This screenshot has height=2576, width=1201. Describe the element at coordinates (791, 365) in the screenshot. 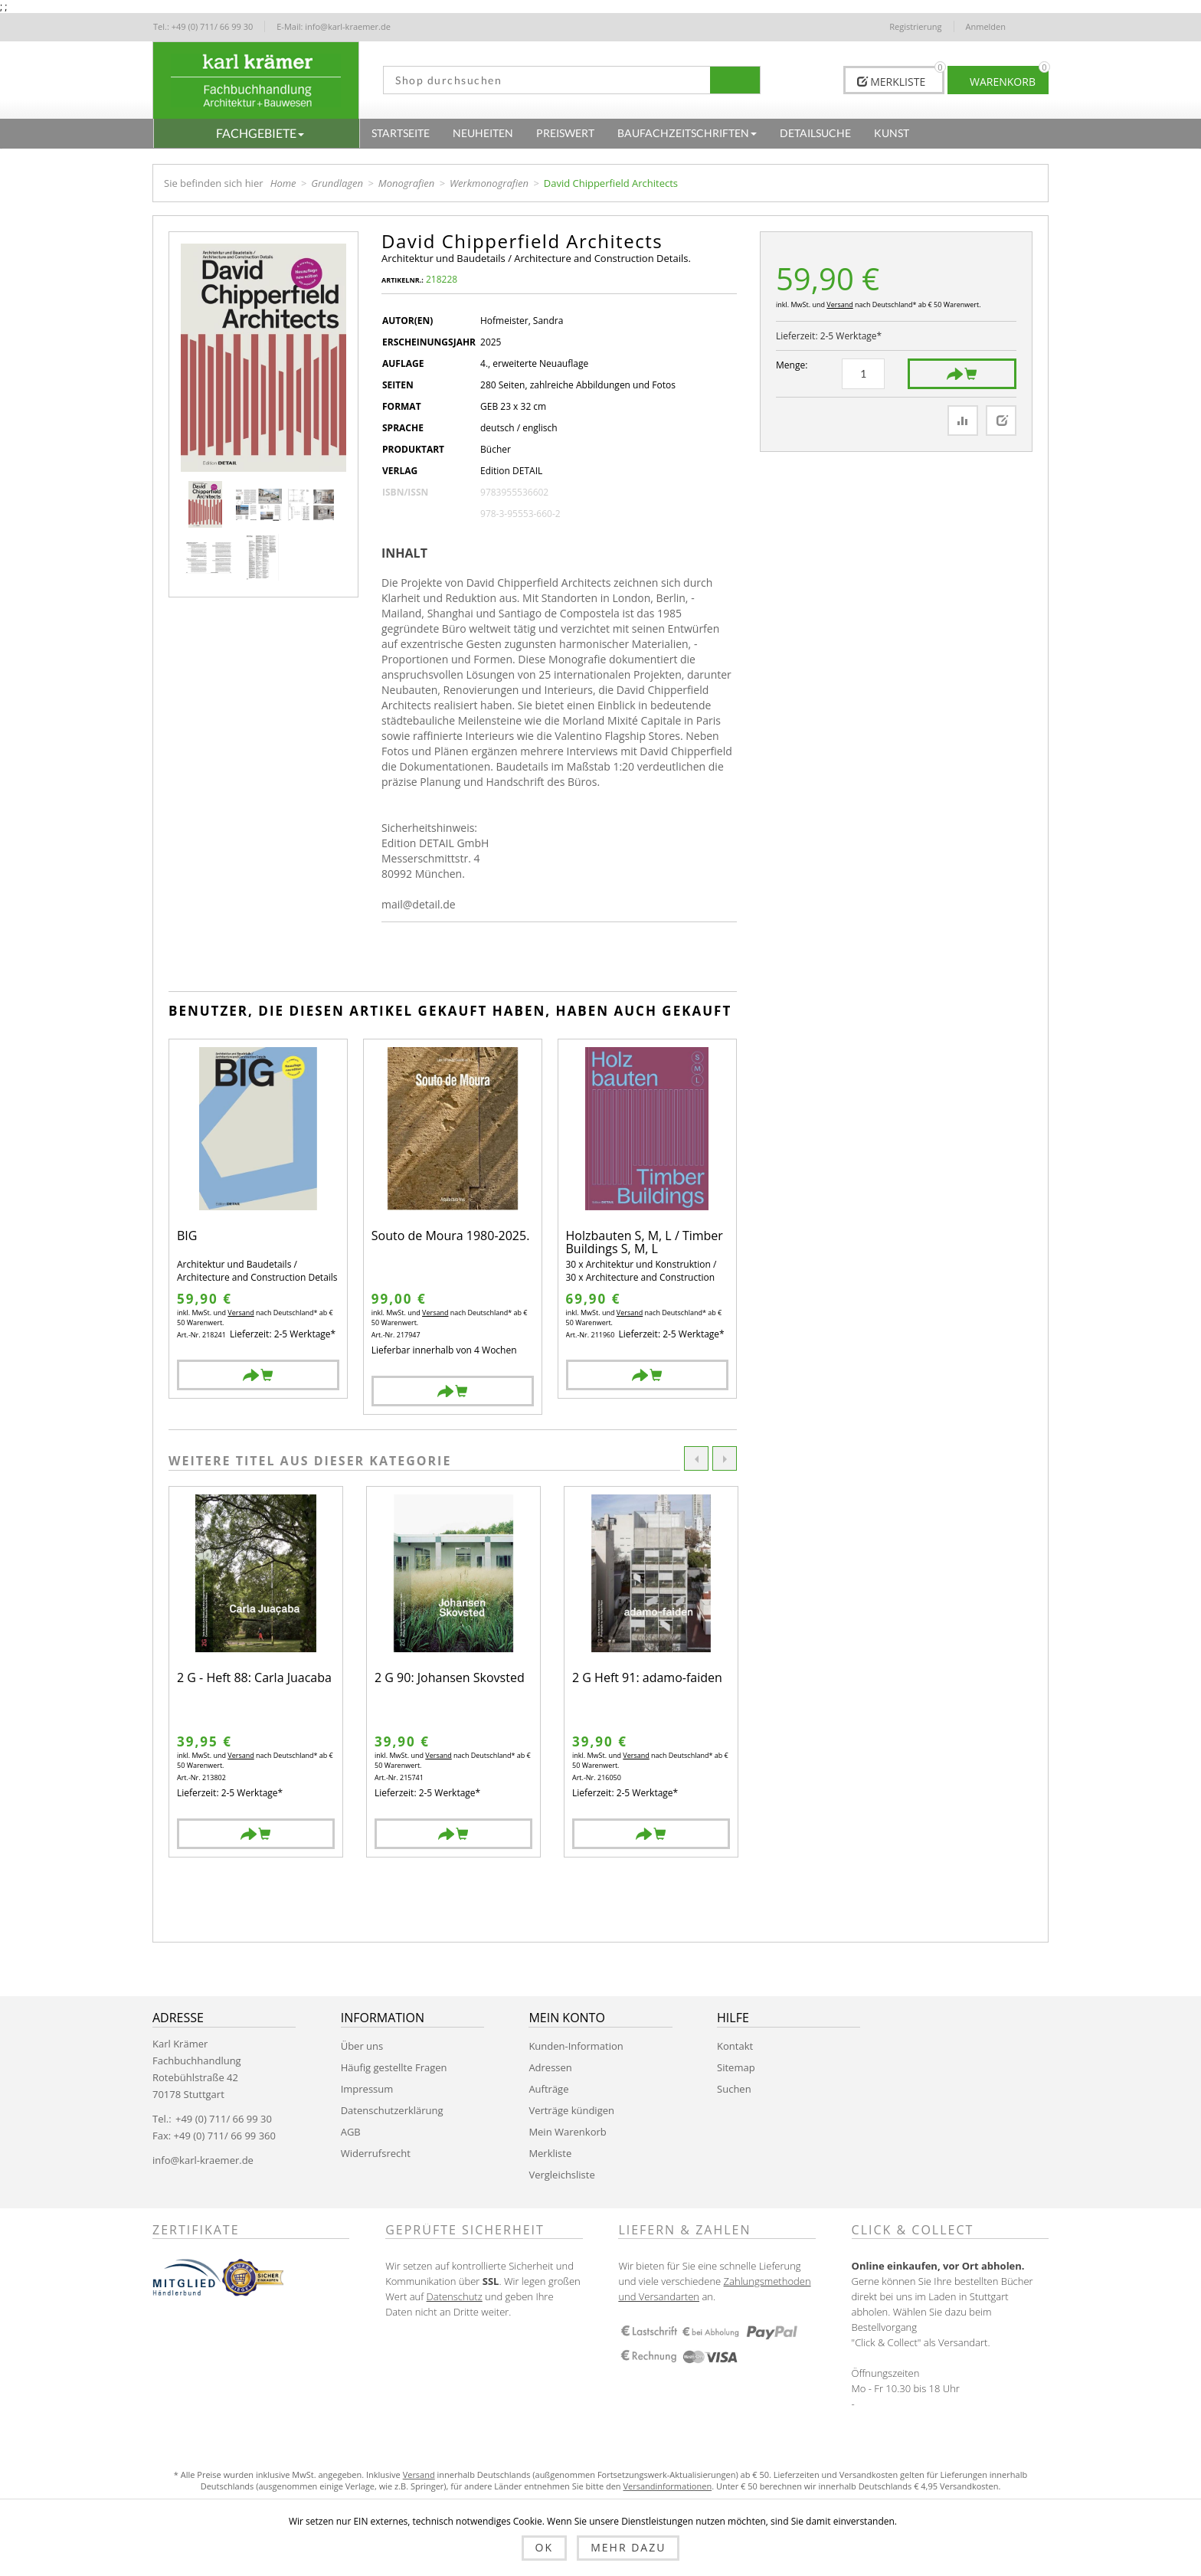

I see `Menge:` at that location.